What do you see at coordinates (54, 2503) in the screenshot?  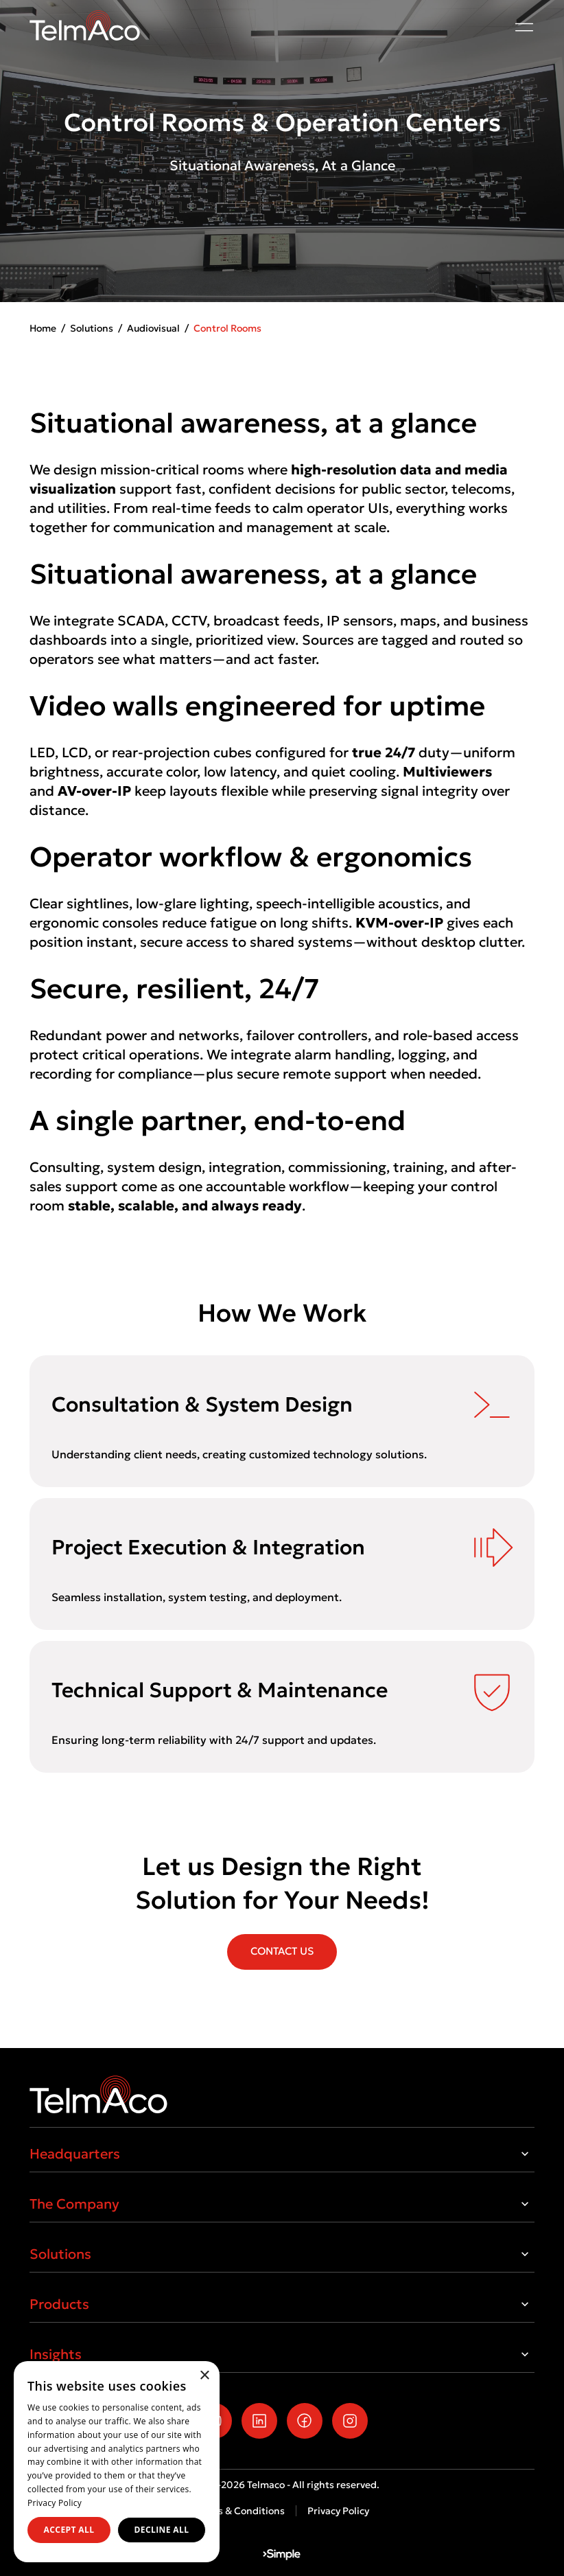 I see `Privacy Policy [Privacy Policy, opens a new window]` at bounding box center [54, 2503].